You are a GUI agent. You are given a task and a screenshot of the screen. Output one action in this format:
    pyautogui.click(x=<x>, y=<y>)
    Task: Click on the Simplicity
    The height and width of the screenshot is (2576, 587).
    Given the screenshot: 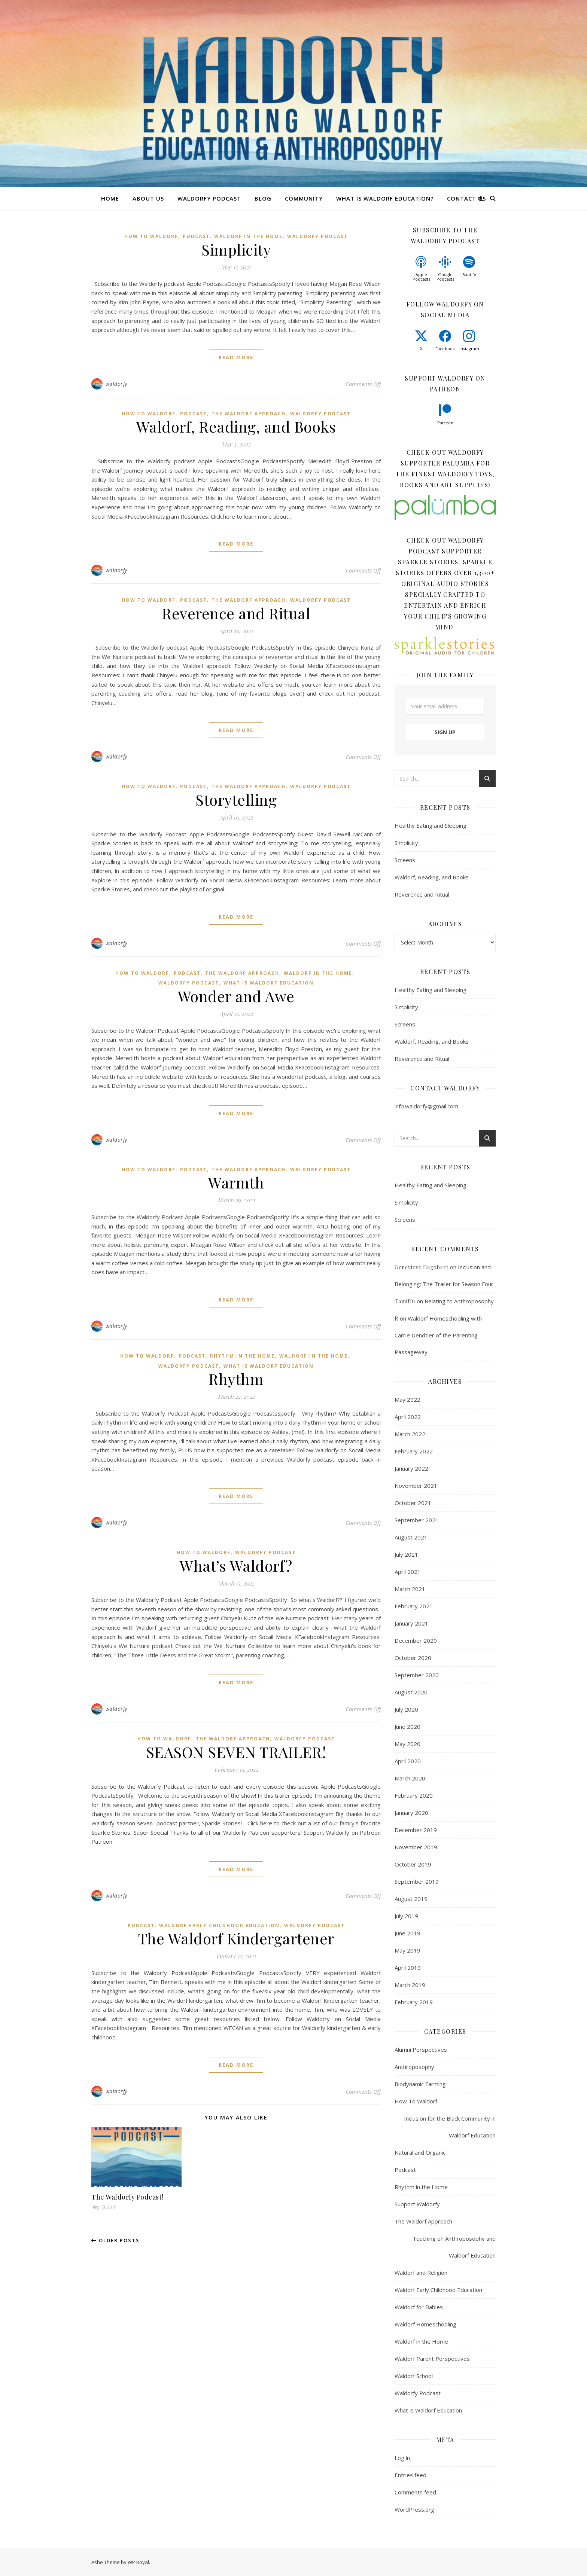 What is the action you would take?
    pyautogui.click(x=236, y=249)
    